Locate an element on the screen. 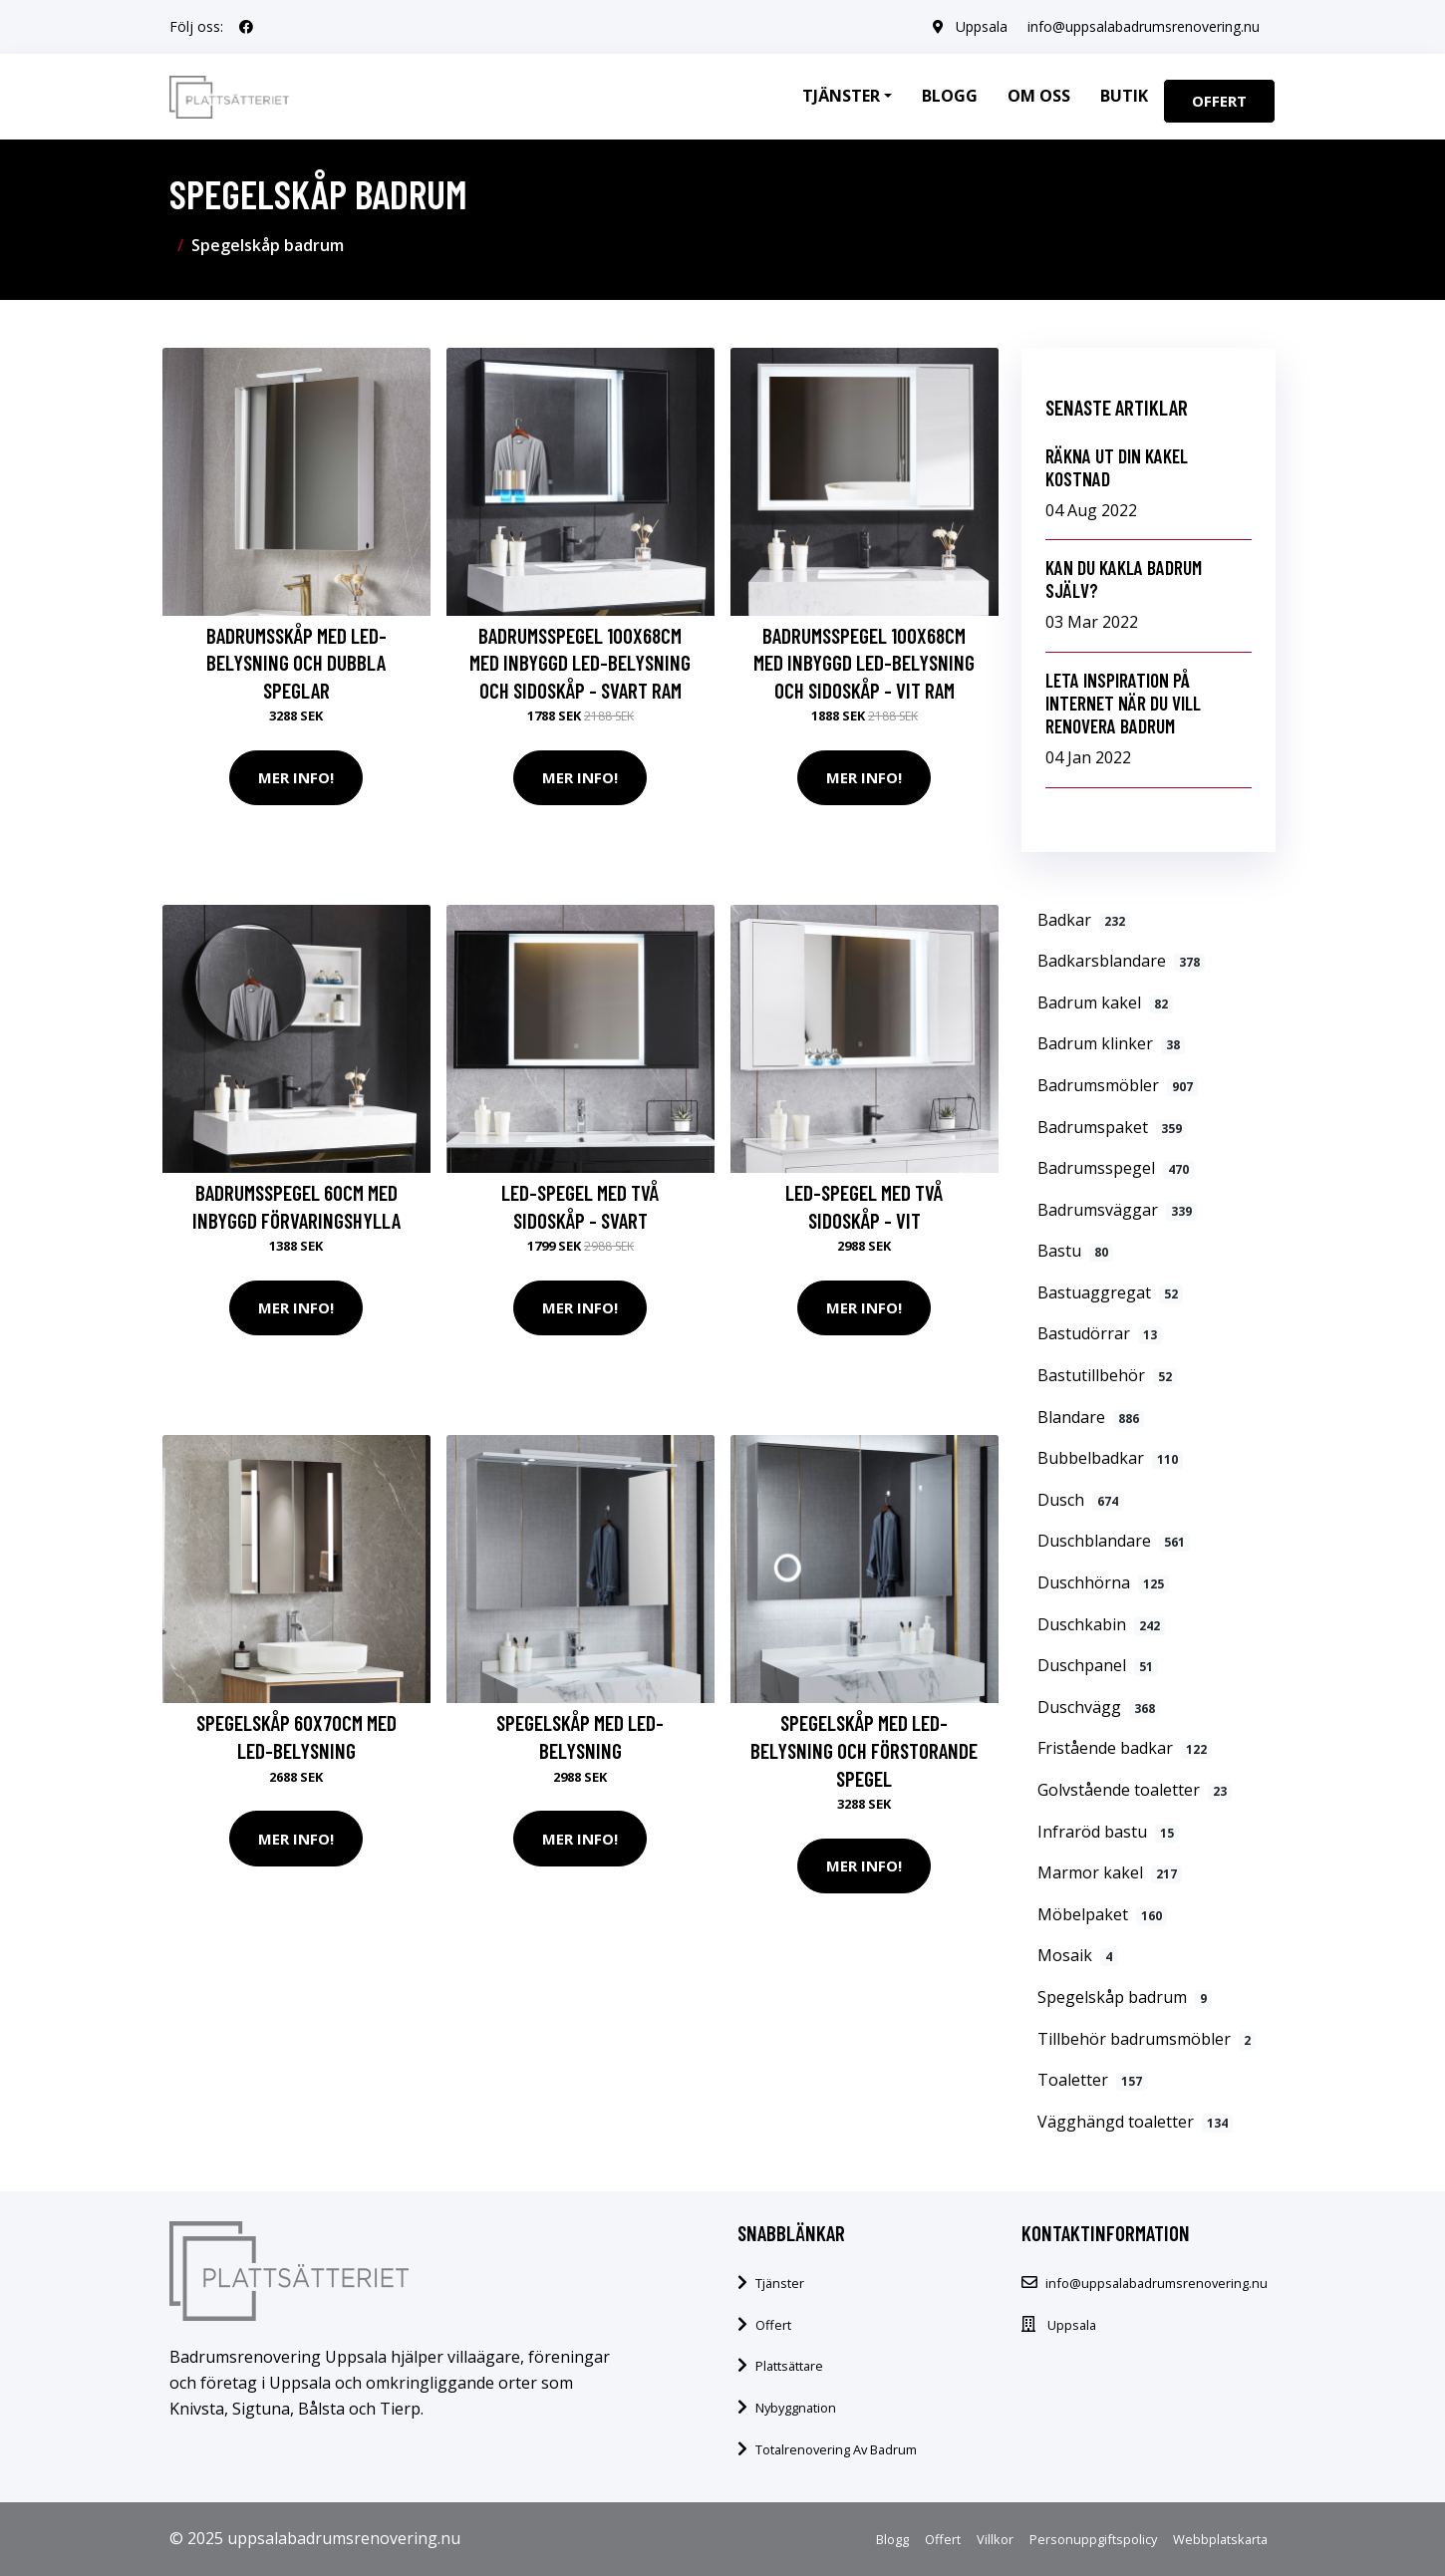  Butik is located at coordinates (1124, 96).